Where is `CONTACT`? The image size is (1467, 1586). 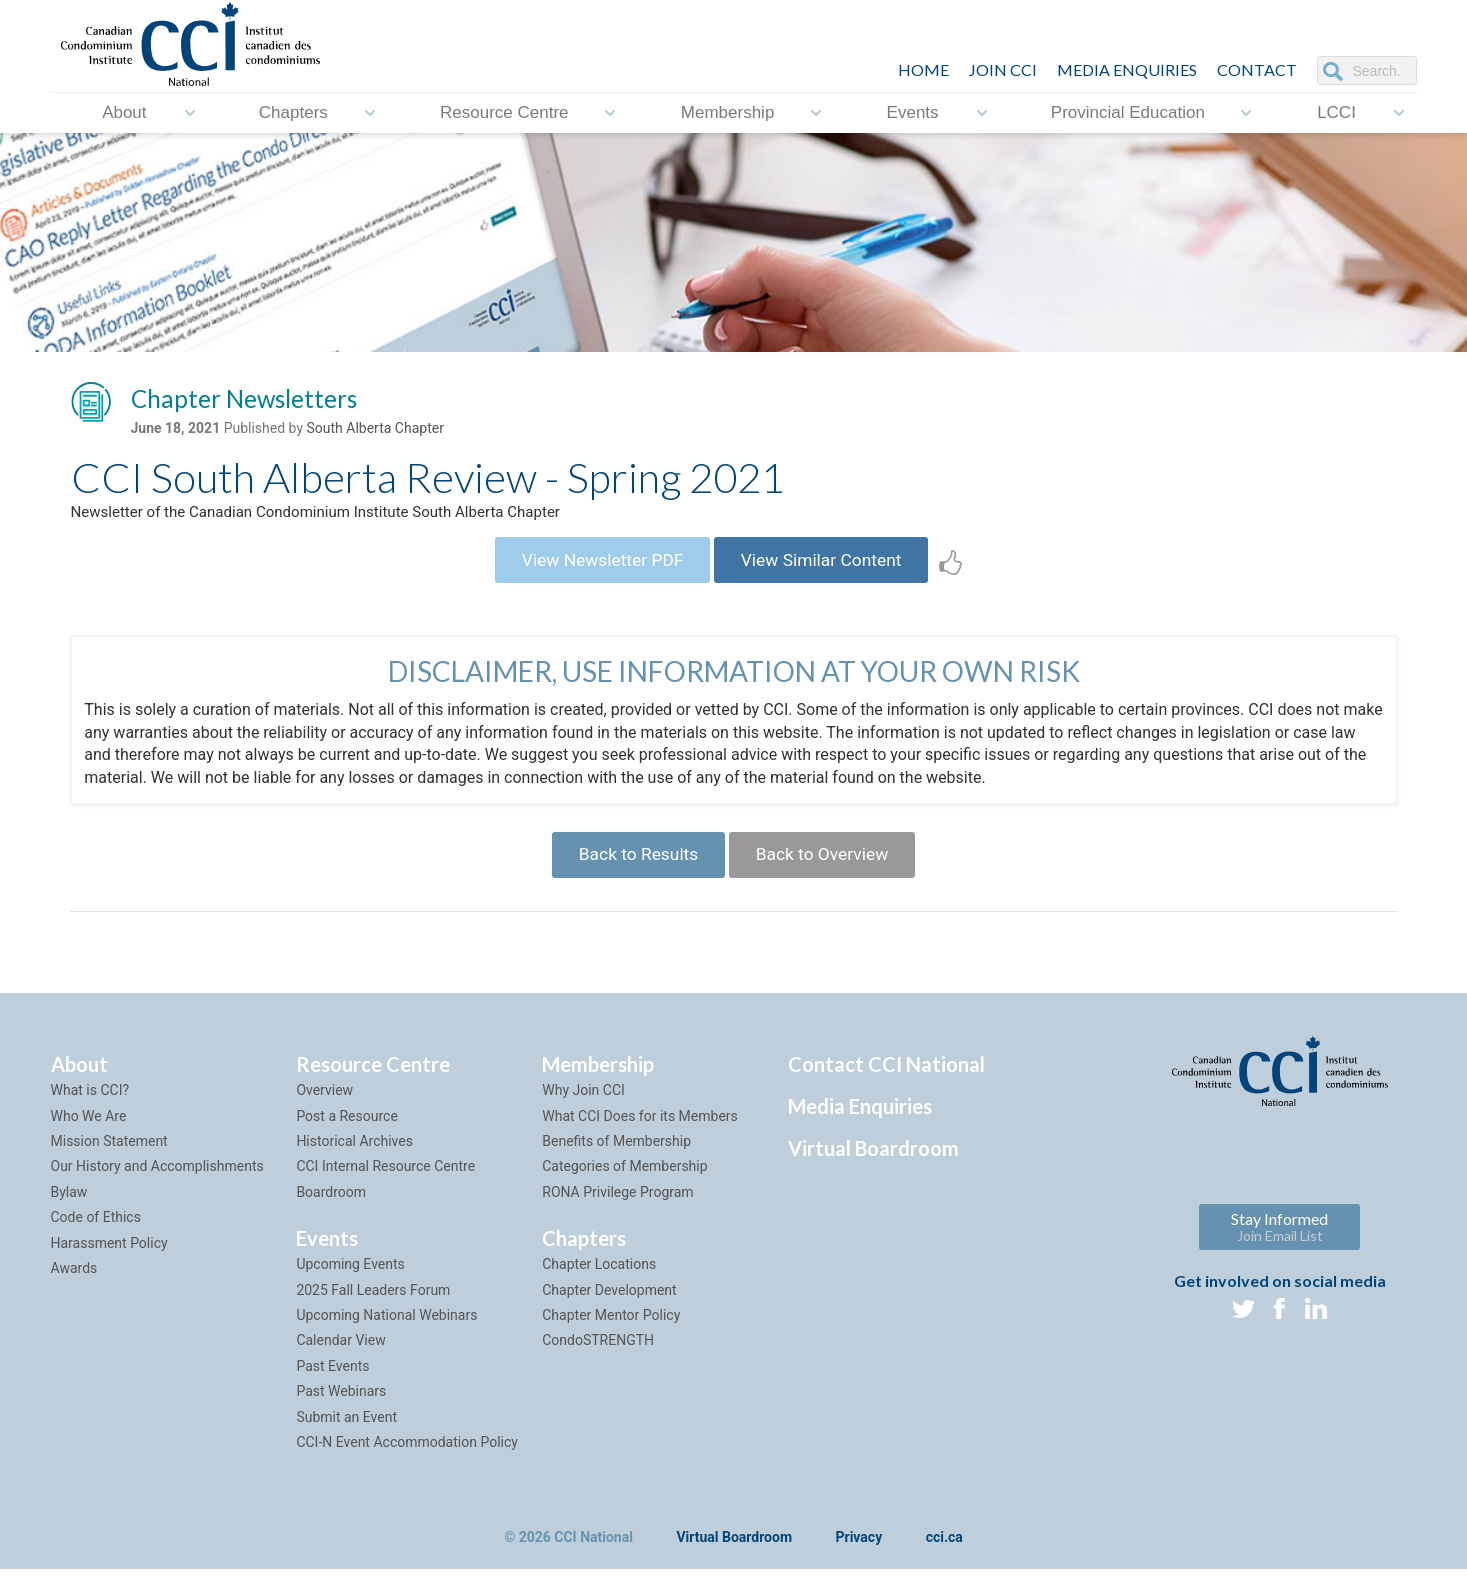
CONTACT is located at coordinates (1257, 69).